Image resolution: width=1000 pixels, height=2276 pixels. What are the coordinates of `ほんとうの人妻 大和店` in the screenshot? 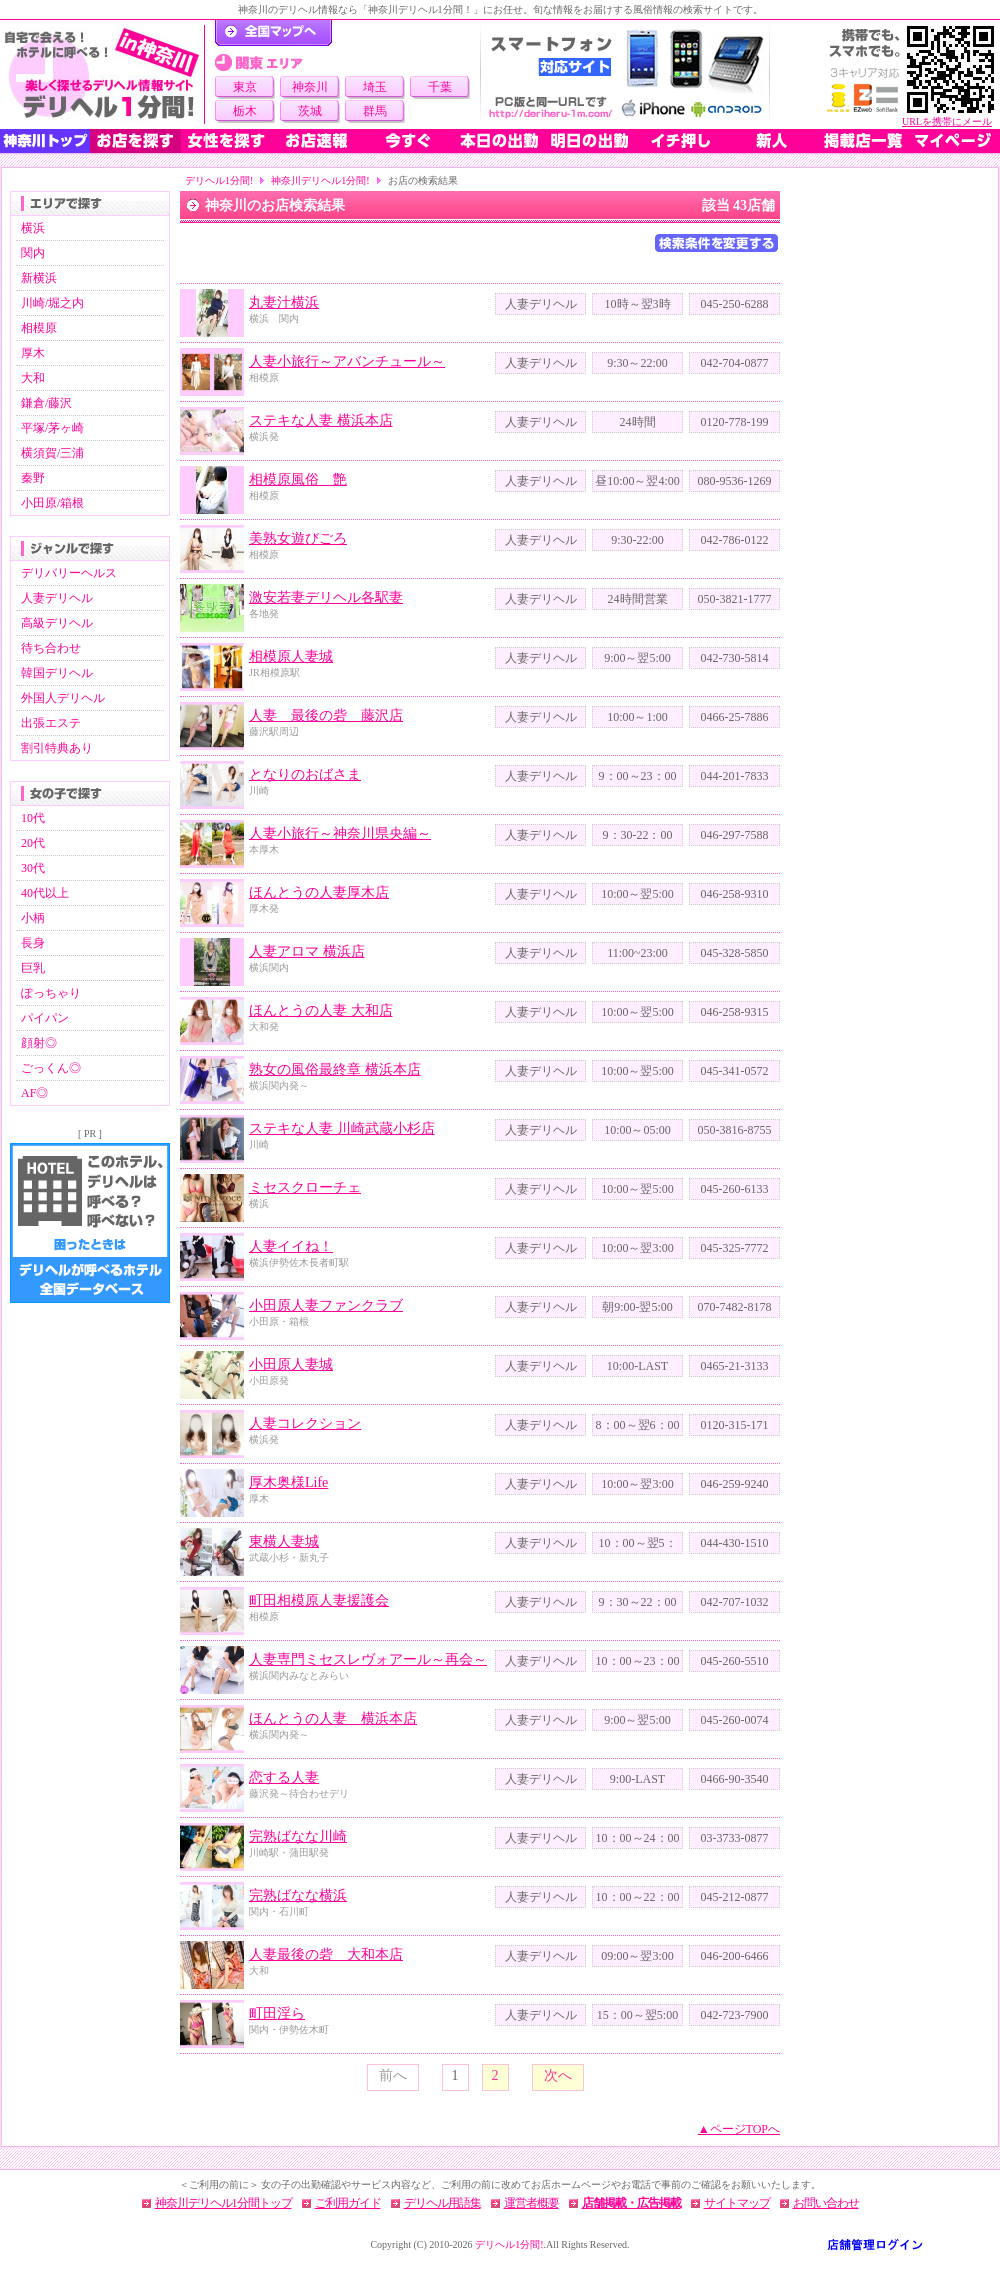 It's located at (321, 1010).